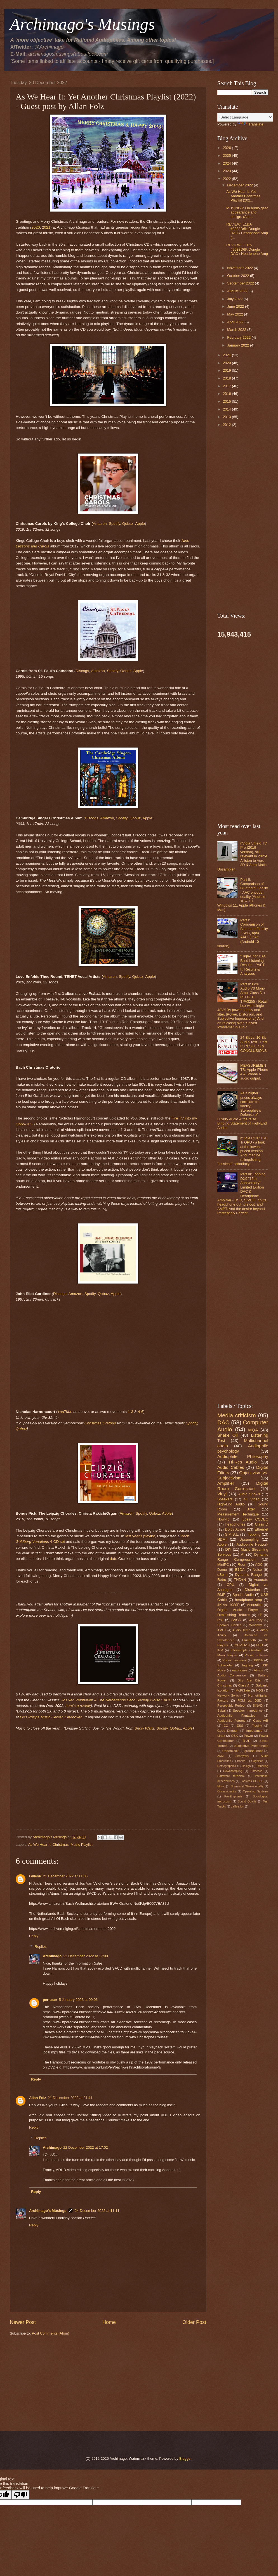  What do you see at coordinates (35, 1876) in the screenshot?
I see `GillesP` at bounding box center [35, 1876].